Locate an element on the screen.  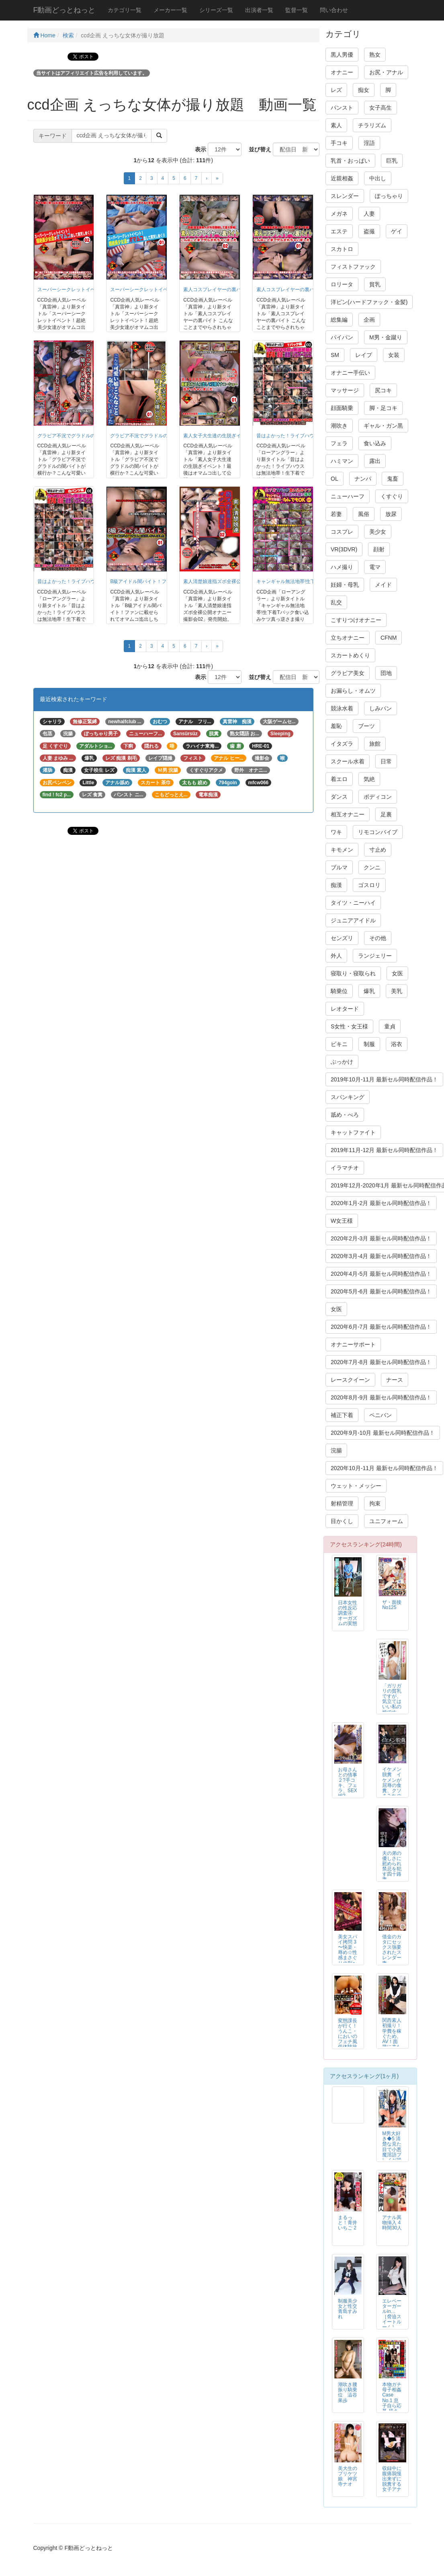
マッサージ is located at coordinates (345, 390).